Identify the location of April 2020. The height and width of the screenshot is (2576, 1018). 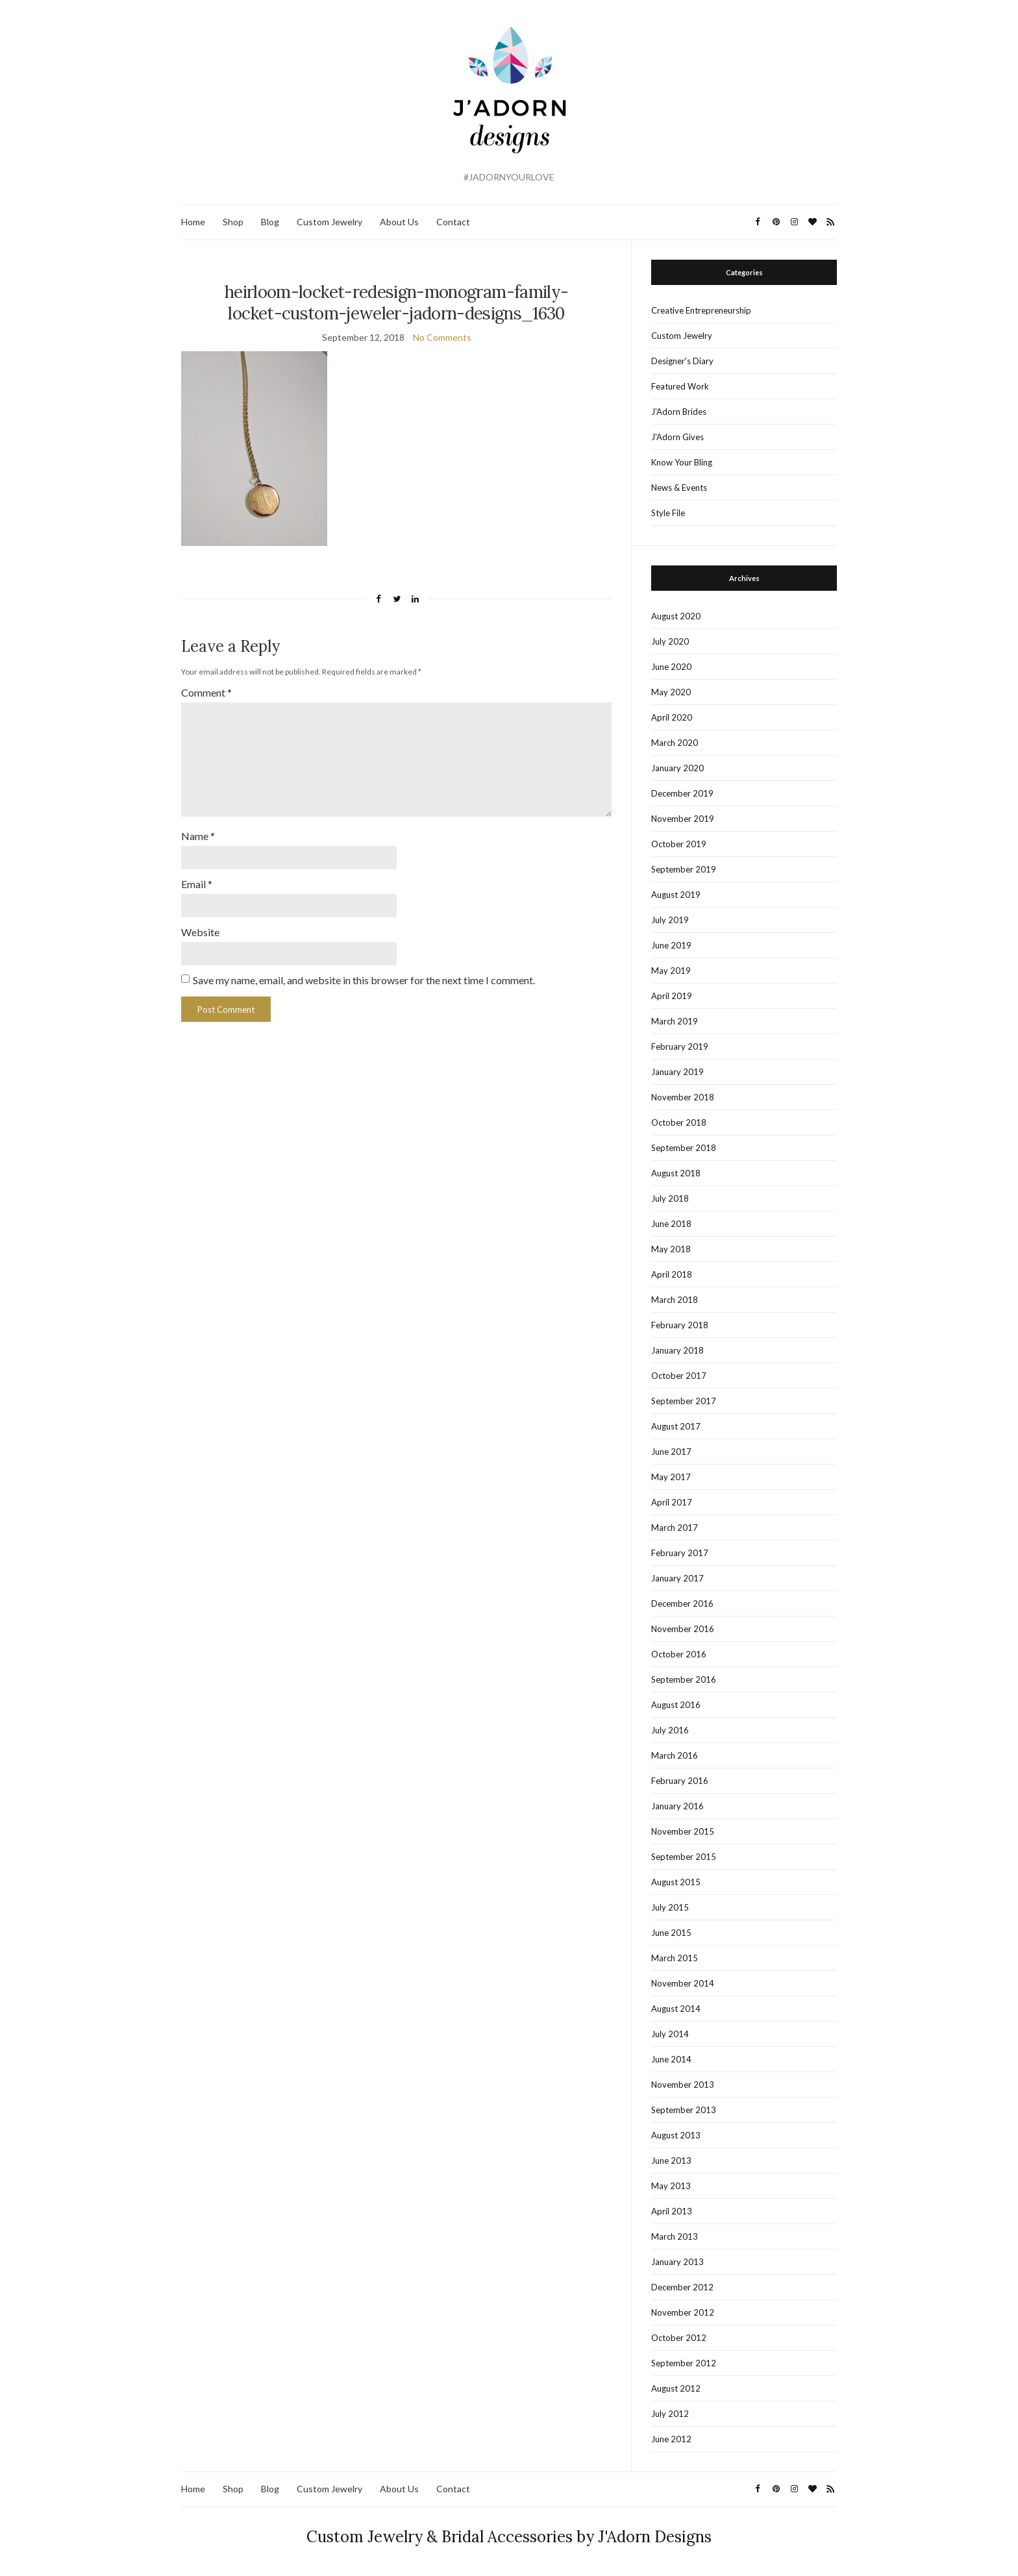
(671, 717).